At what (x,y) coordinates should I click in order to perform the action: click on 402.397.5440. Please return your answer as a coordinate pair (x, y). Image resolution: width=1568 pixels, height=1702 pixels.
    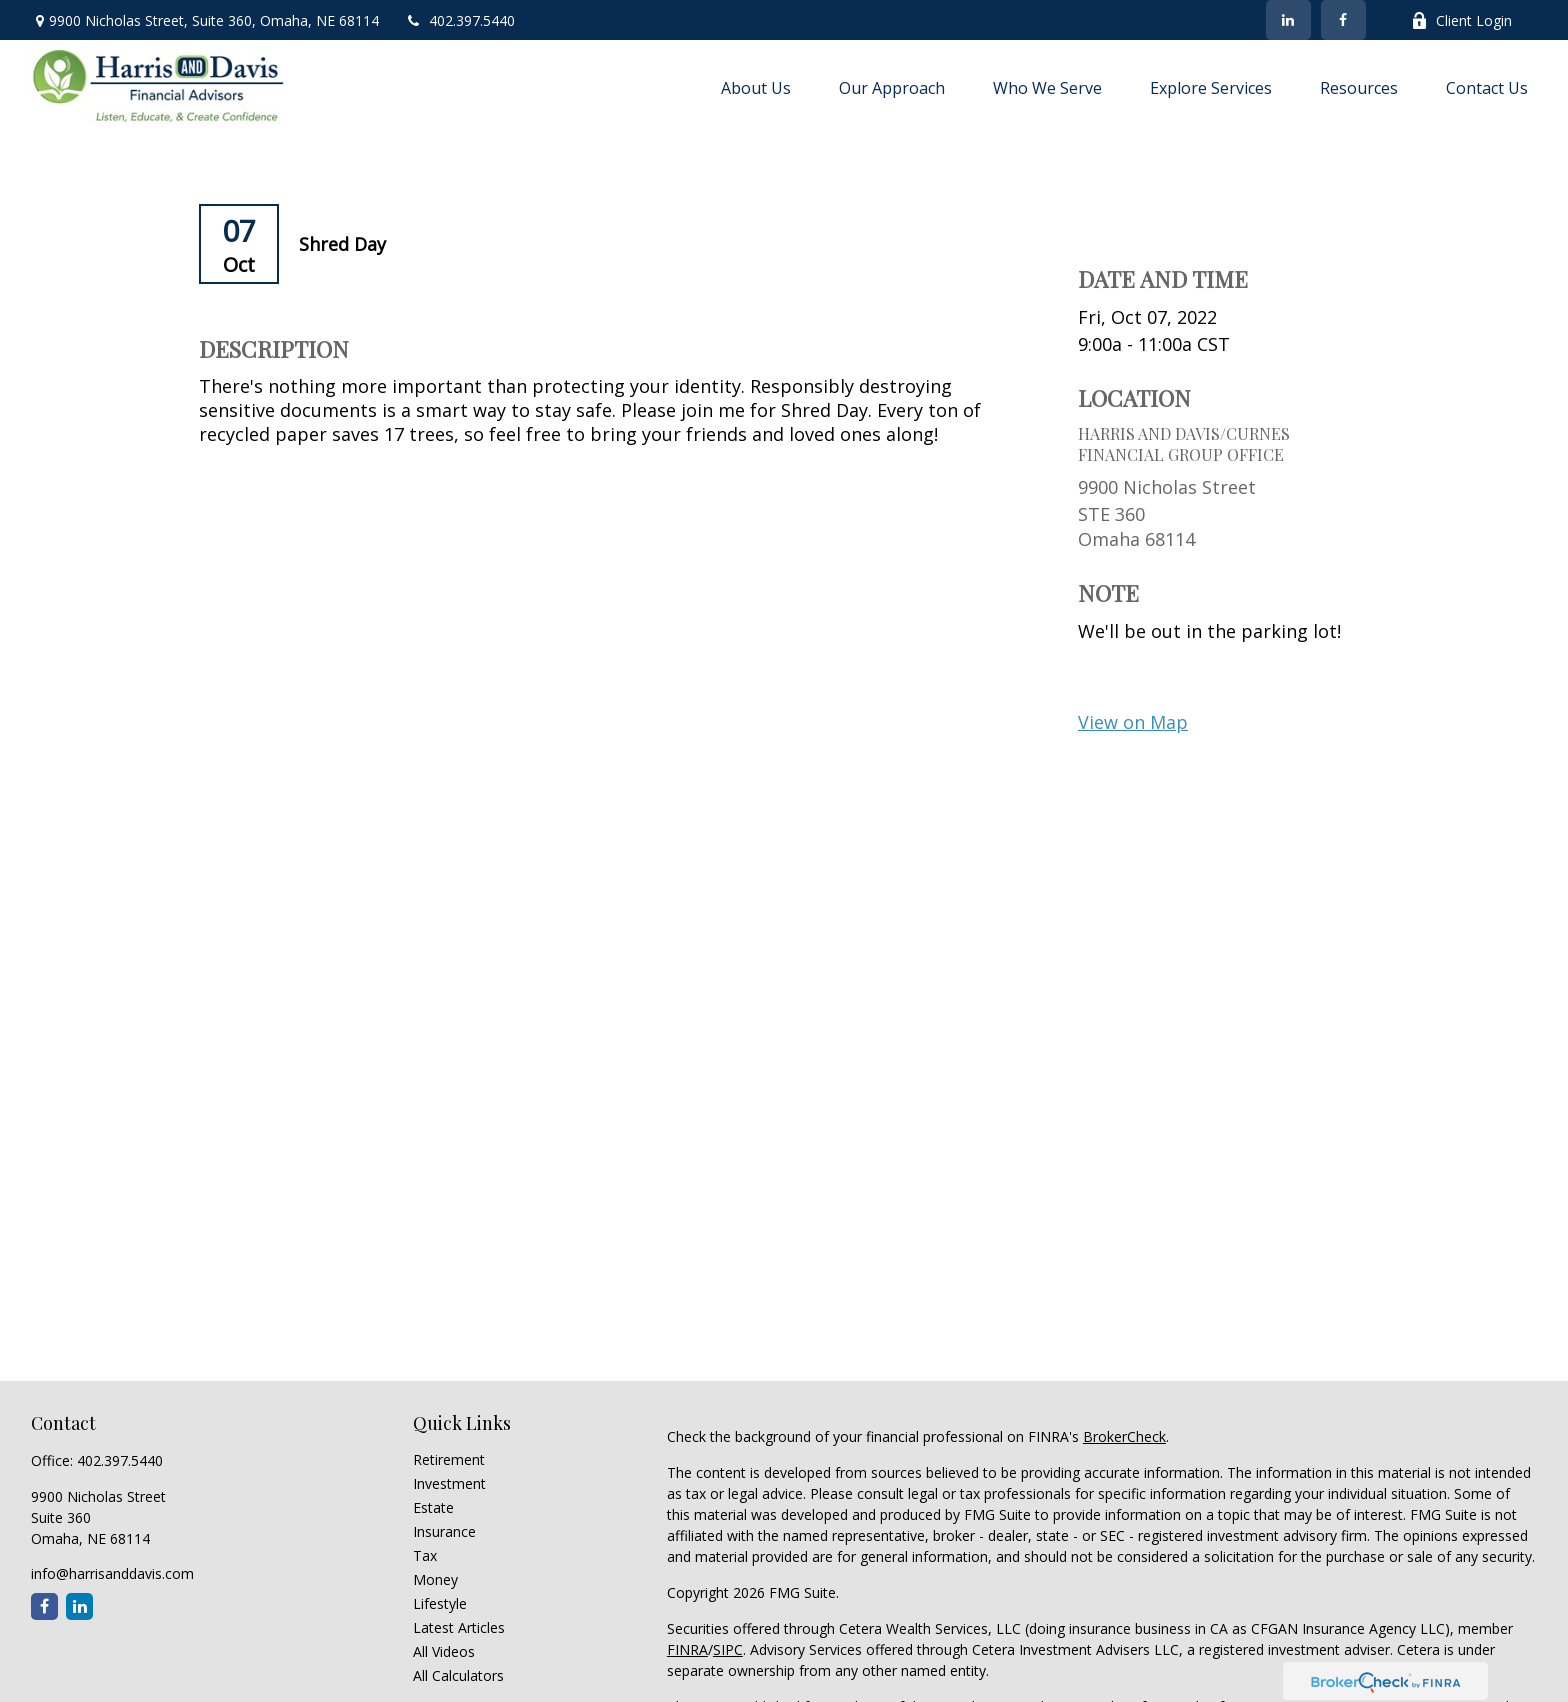
    Looking at the image, I should click on (459, 20).